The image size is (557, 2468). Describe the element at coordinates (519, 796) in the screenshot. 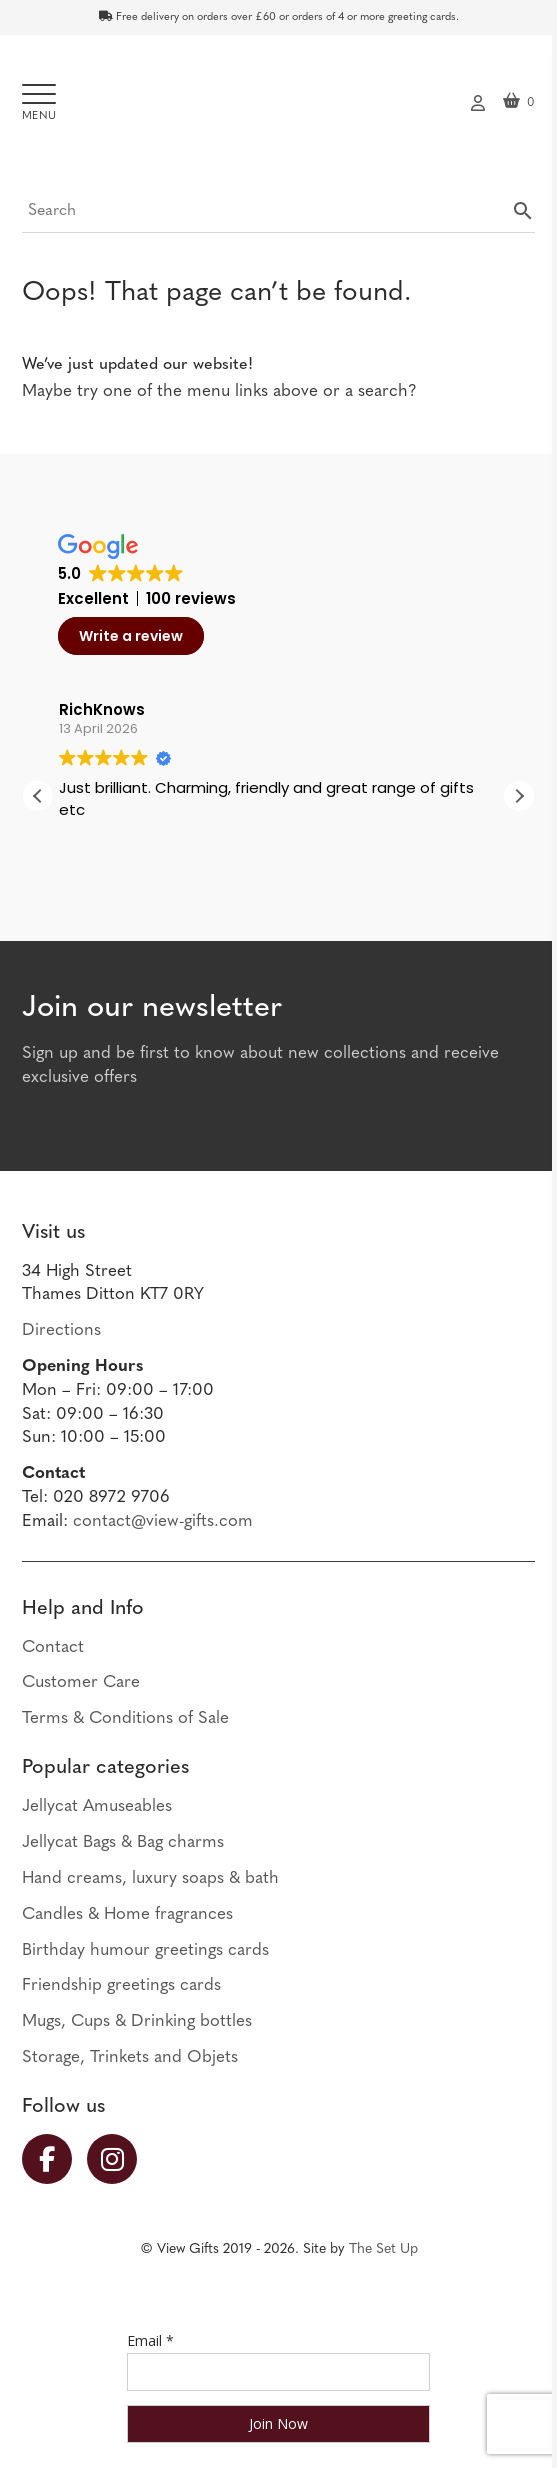

I see `[button]` at that location.